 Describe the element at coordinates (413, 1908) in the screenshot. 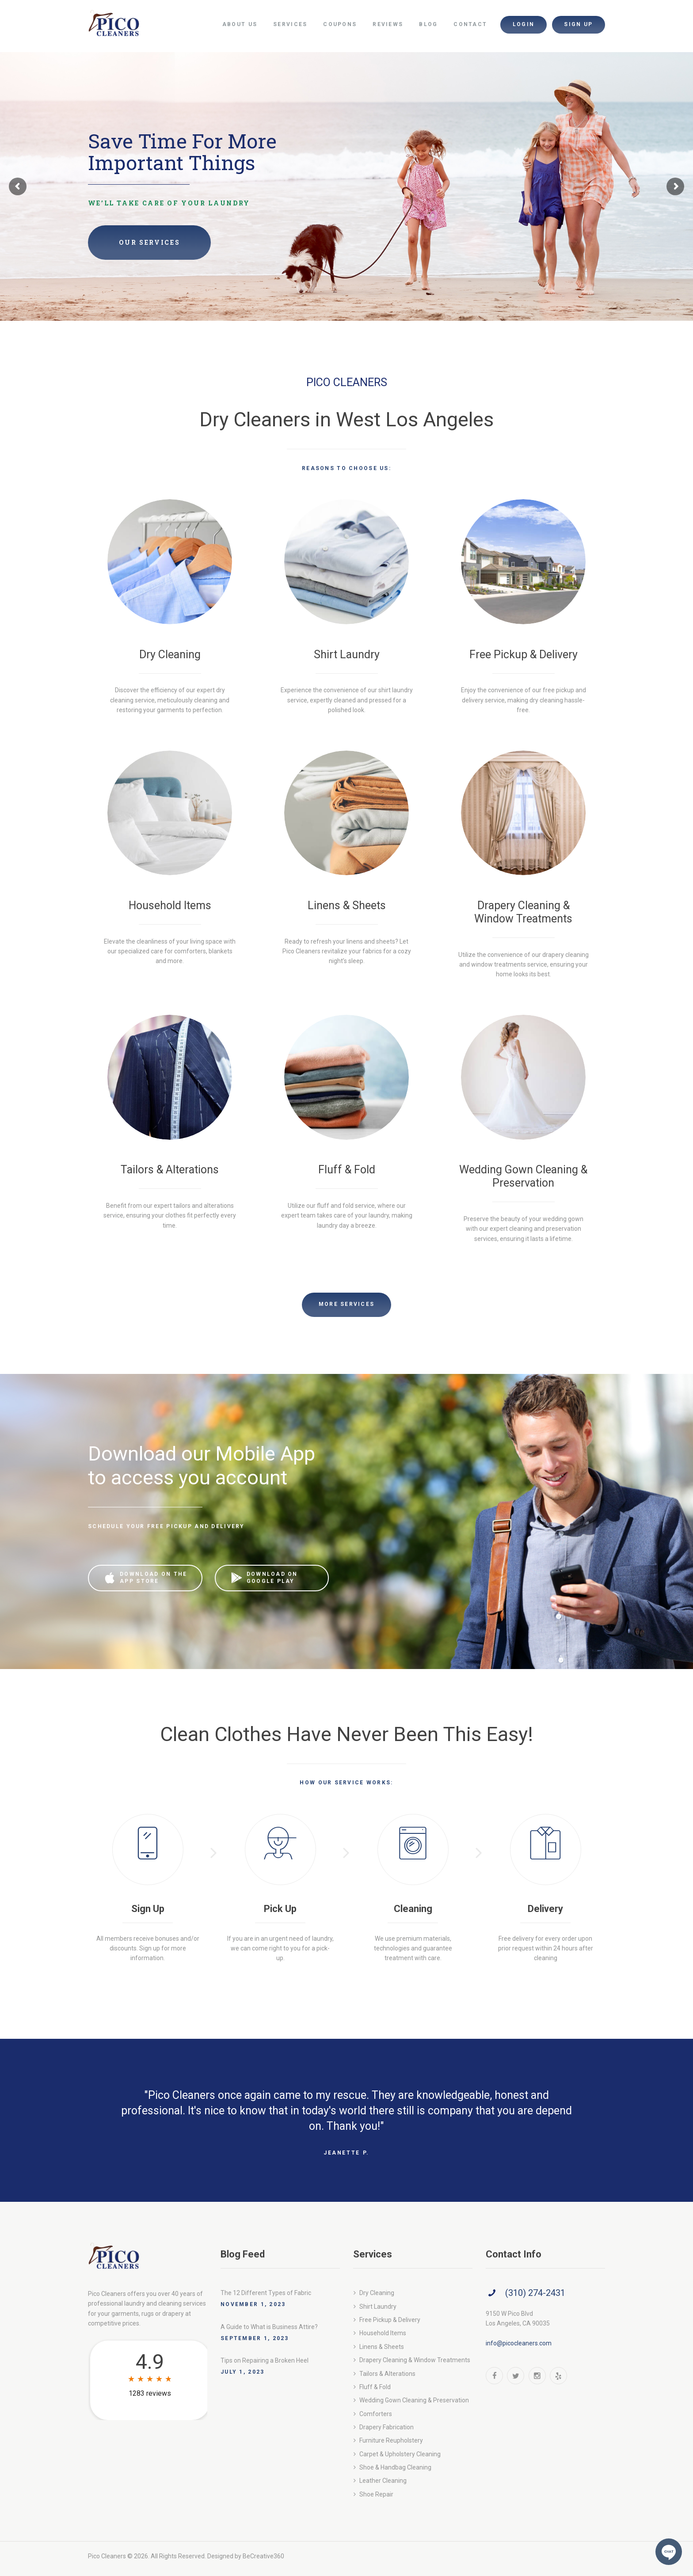

I see `Cleaning` at that location.